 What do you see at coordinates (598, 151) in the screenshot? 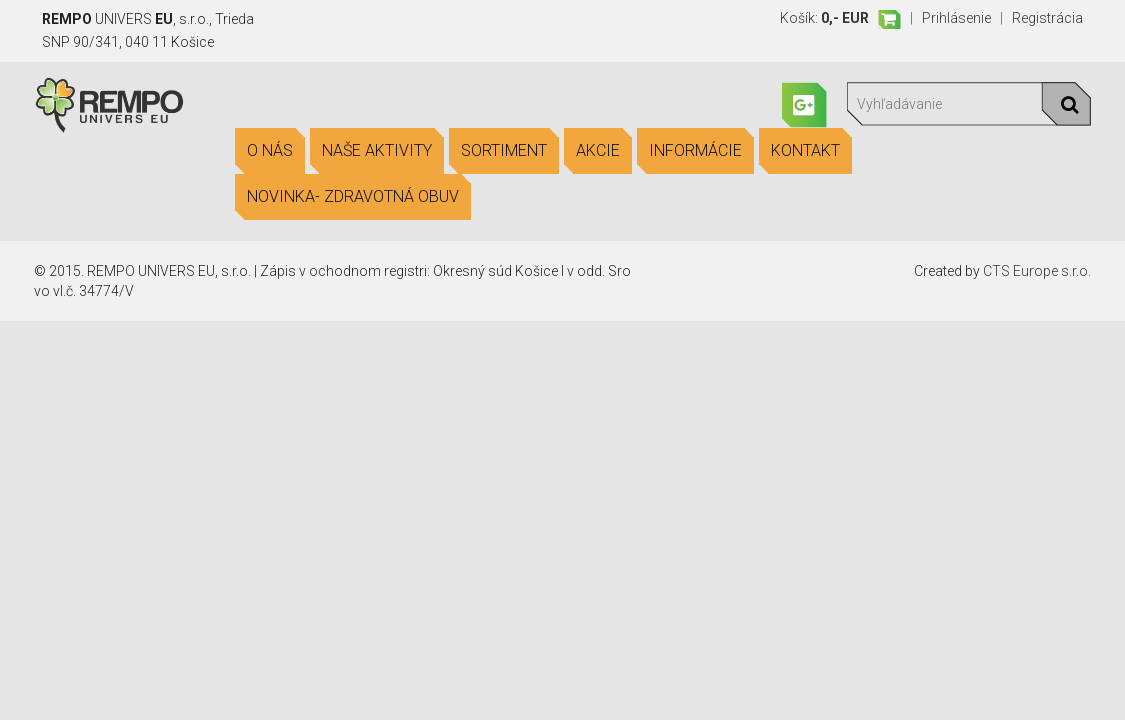
I see `Akcie` at bounding box center [598, 151].